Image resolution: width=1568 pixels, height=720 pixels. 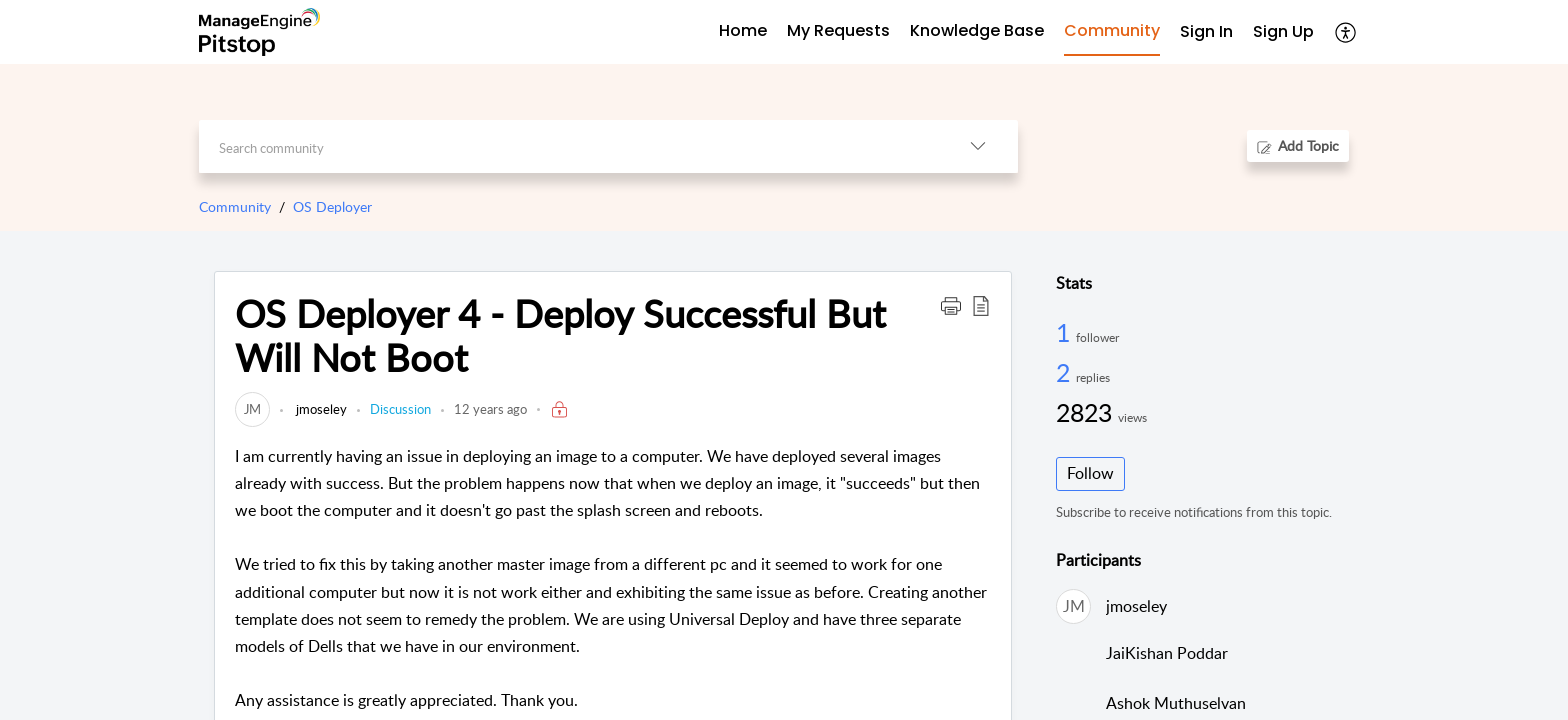 What do you see at coordinates (977, 30) in the screenshot?
I see `Knowledge Base [tab]` at bounding box center [977, 30].